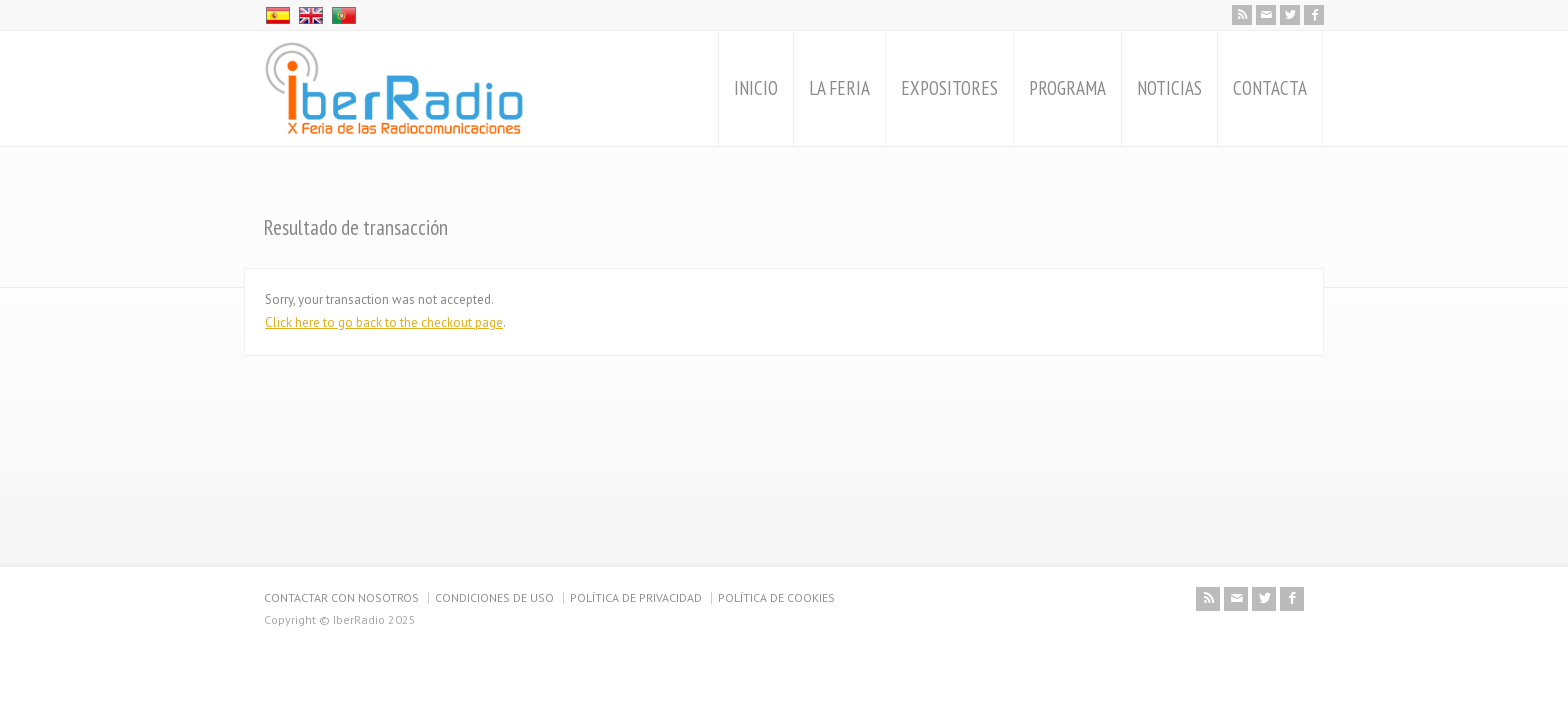 This screenshot has height=720, width=1568. What do you see at coordinates (949, 88) in the screenshot?
I see `EXPOSITORES` at bounding box center [949, 88].